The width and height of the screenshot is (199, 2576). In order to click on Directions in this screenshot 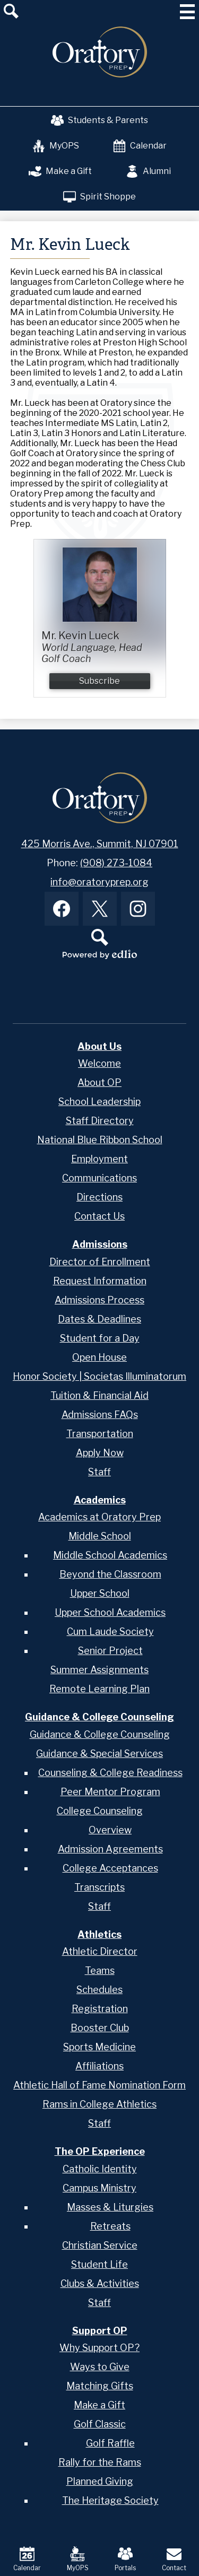, I will do `click(99, 1197)`.